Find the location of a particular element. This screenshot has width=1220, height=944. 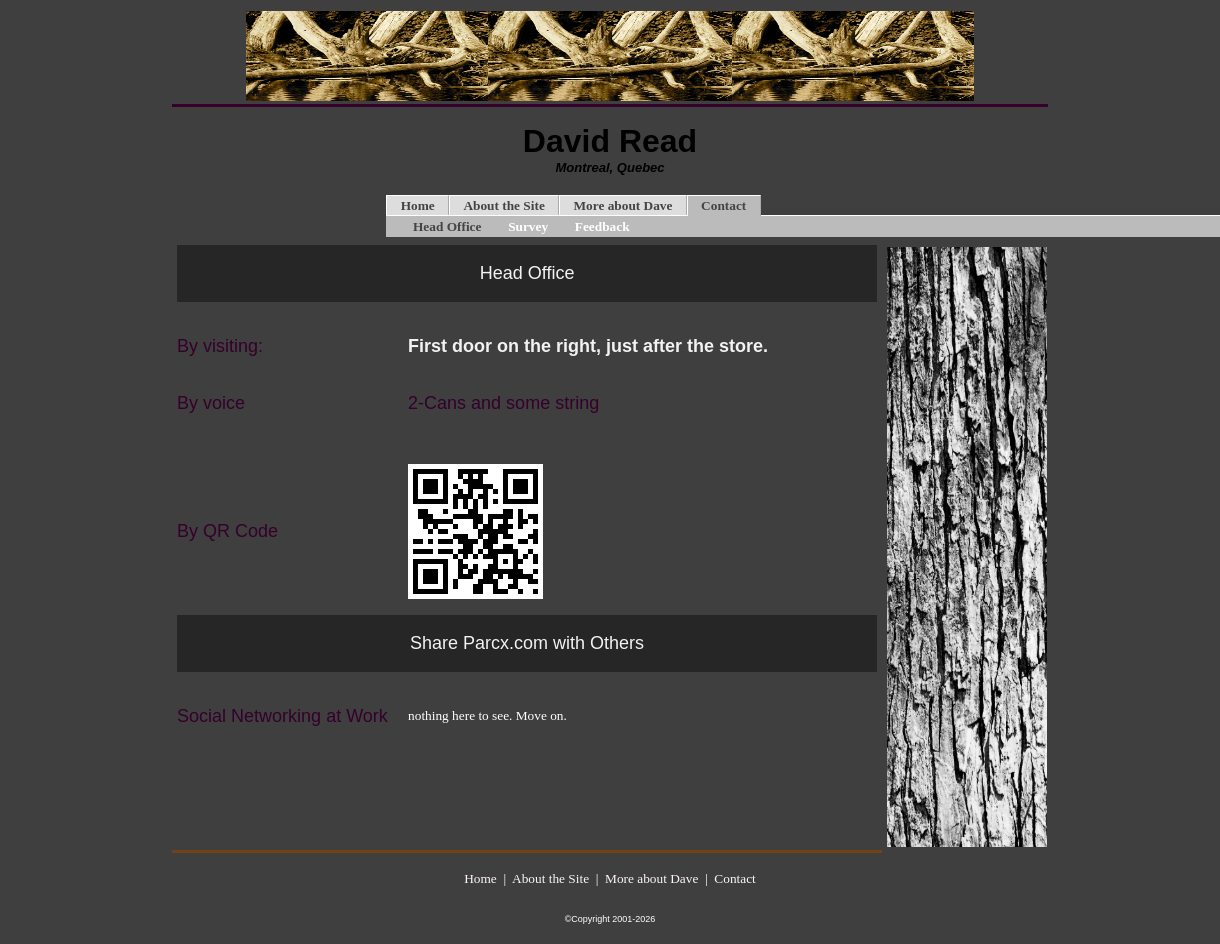

Home is located at coordinates (418, 205).